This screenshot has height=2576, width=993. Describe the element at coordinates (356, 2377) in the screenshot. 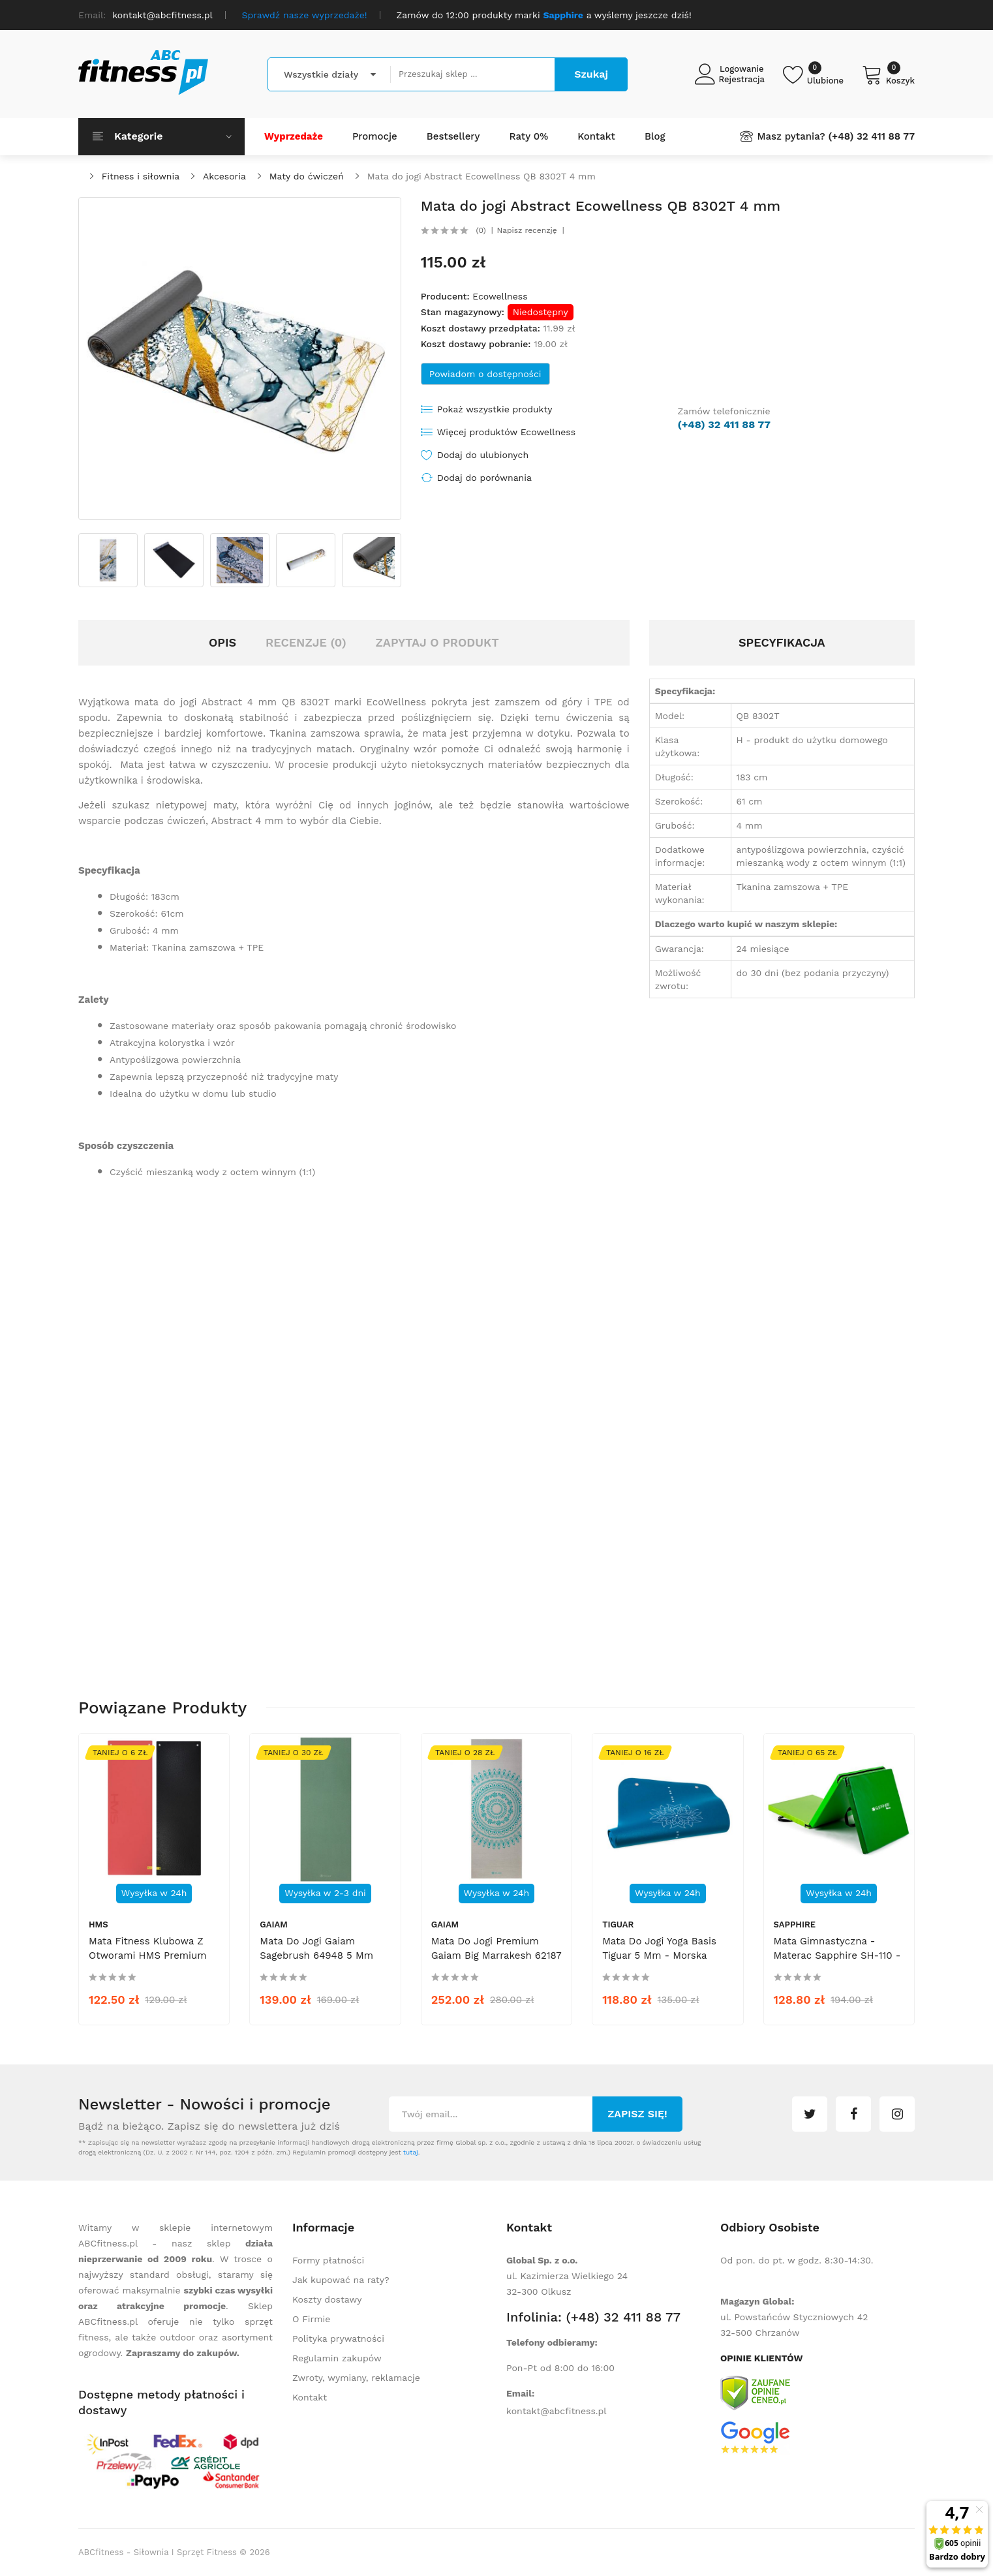

I see `Zwroty, wymiany, reklamacje` at that location.